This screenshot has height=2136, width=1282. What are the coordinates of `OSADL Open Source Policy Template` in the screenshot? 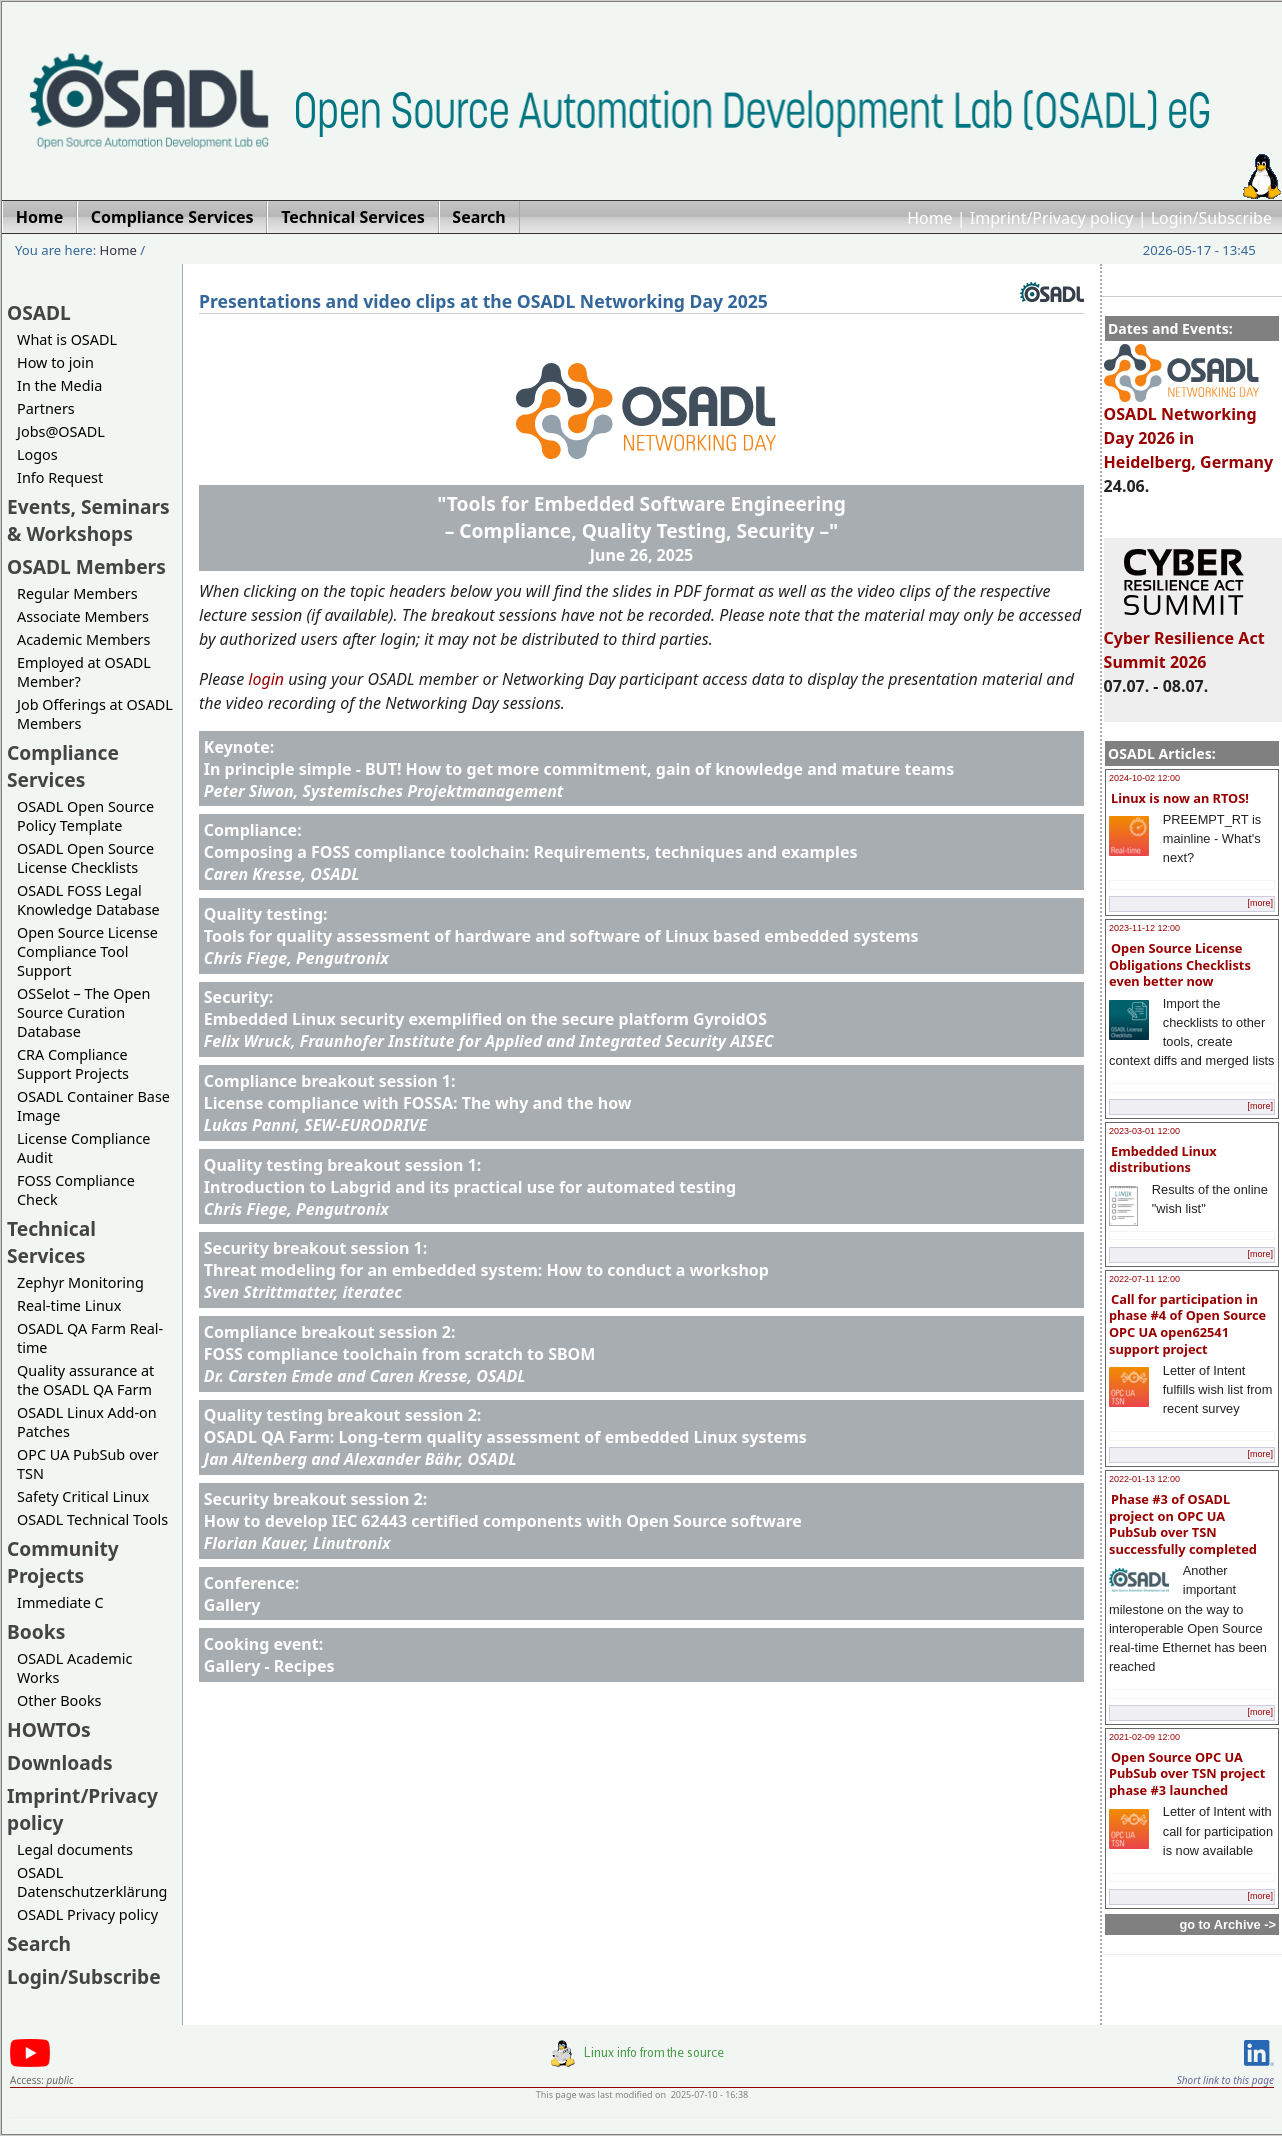 It's located at (85, 816).